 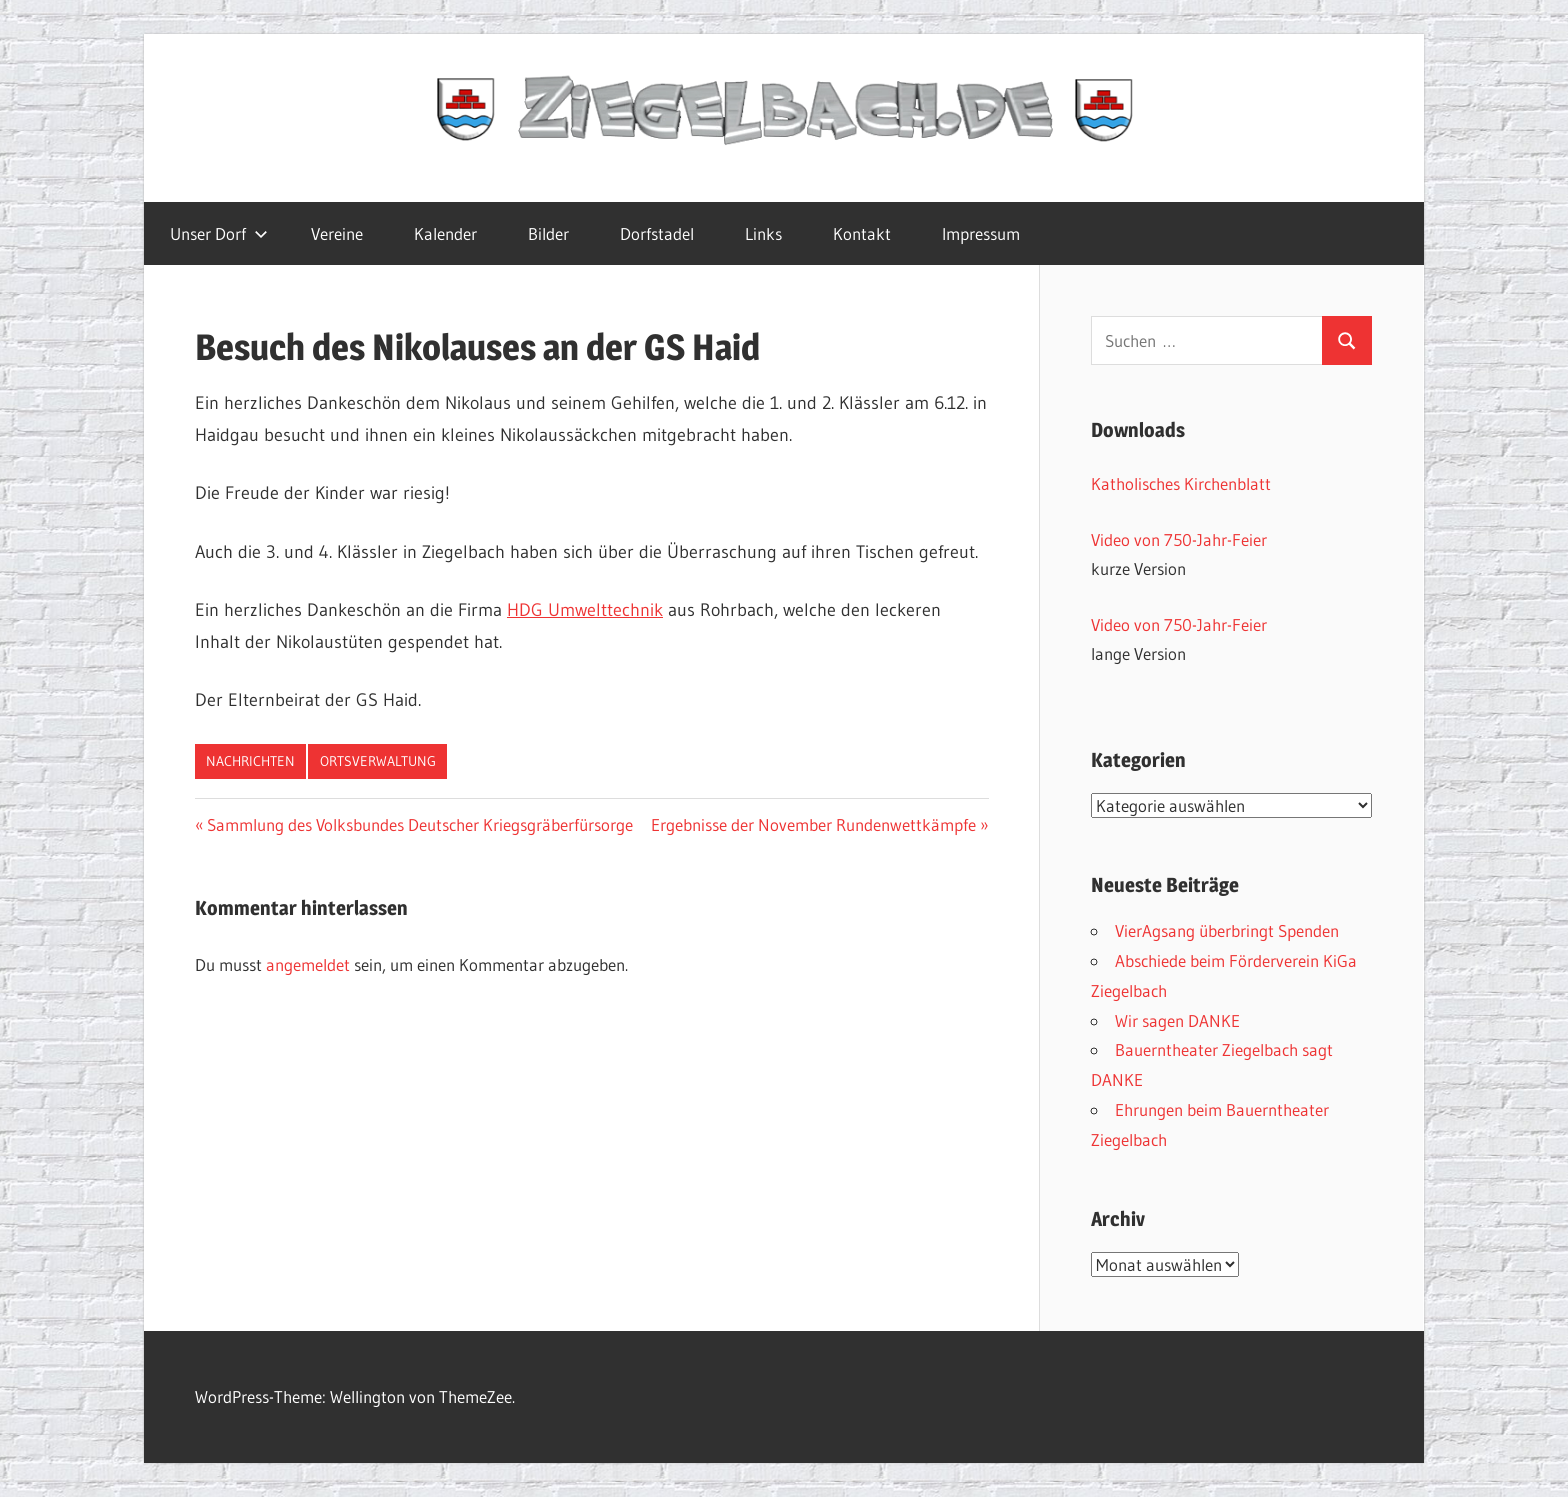 What do you see at coordinates (1177, 1020) in the screenshot?
I see `Wir sagen DANKE` at bounding box center [1177, 1020].